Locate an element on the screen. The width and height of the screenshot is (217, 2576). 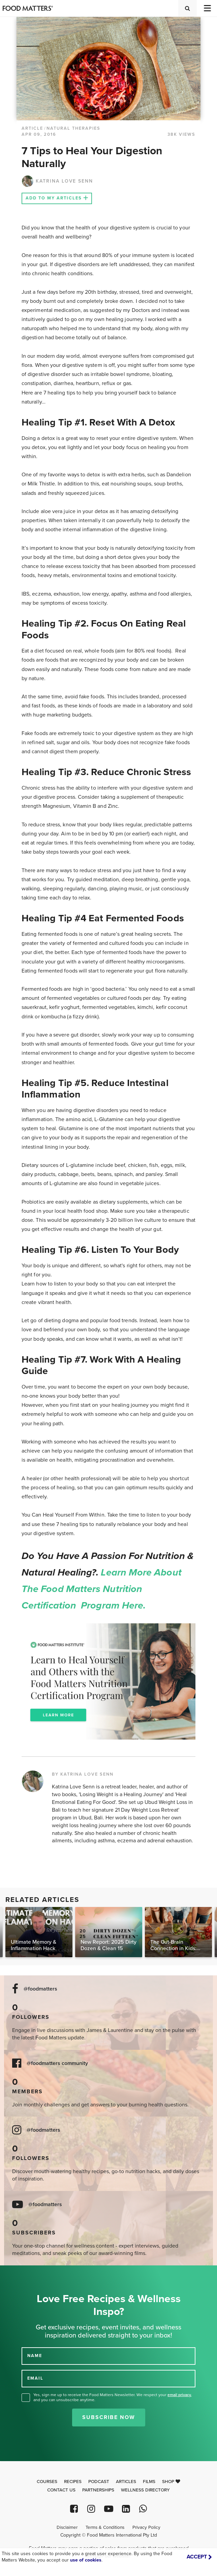
BY KATRINA LOVE SENN is located at coordinates (83, 1774).